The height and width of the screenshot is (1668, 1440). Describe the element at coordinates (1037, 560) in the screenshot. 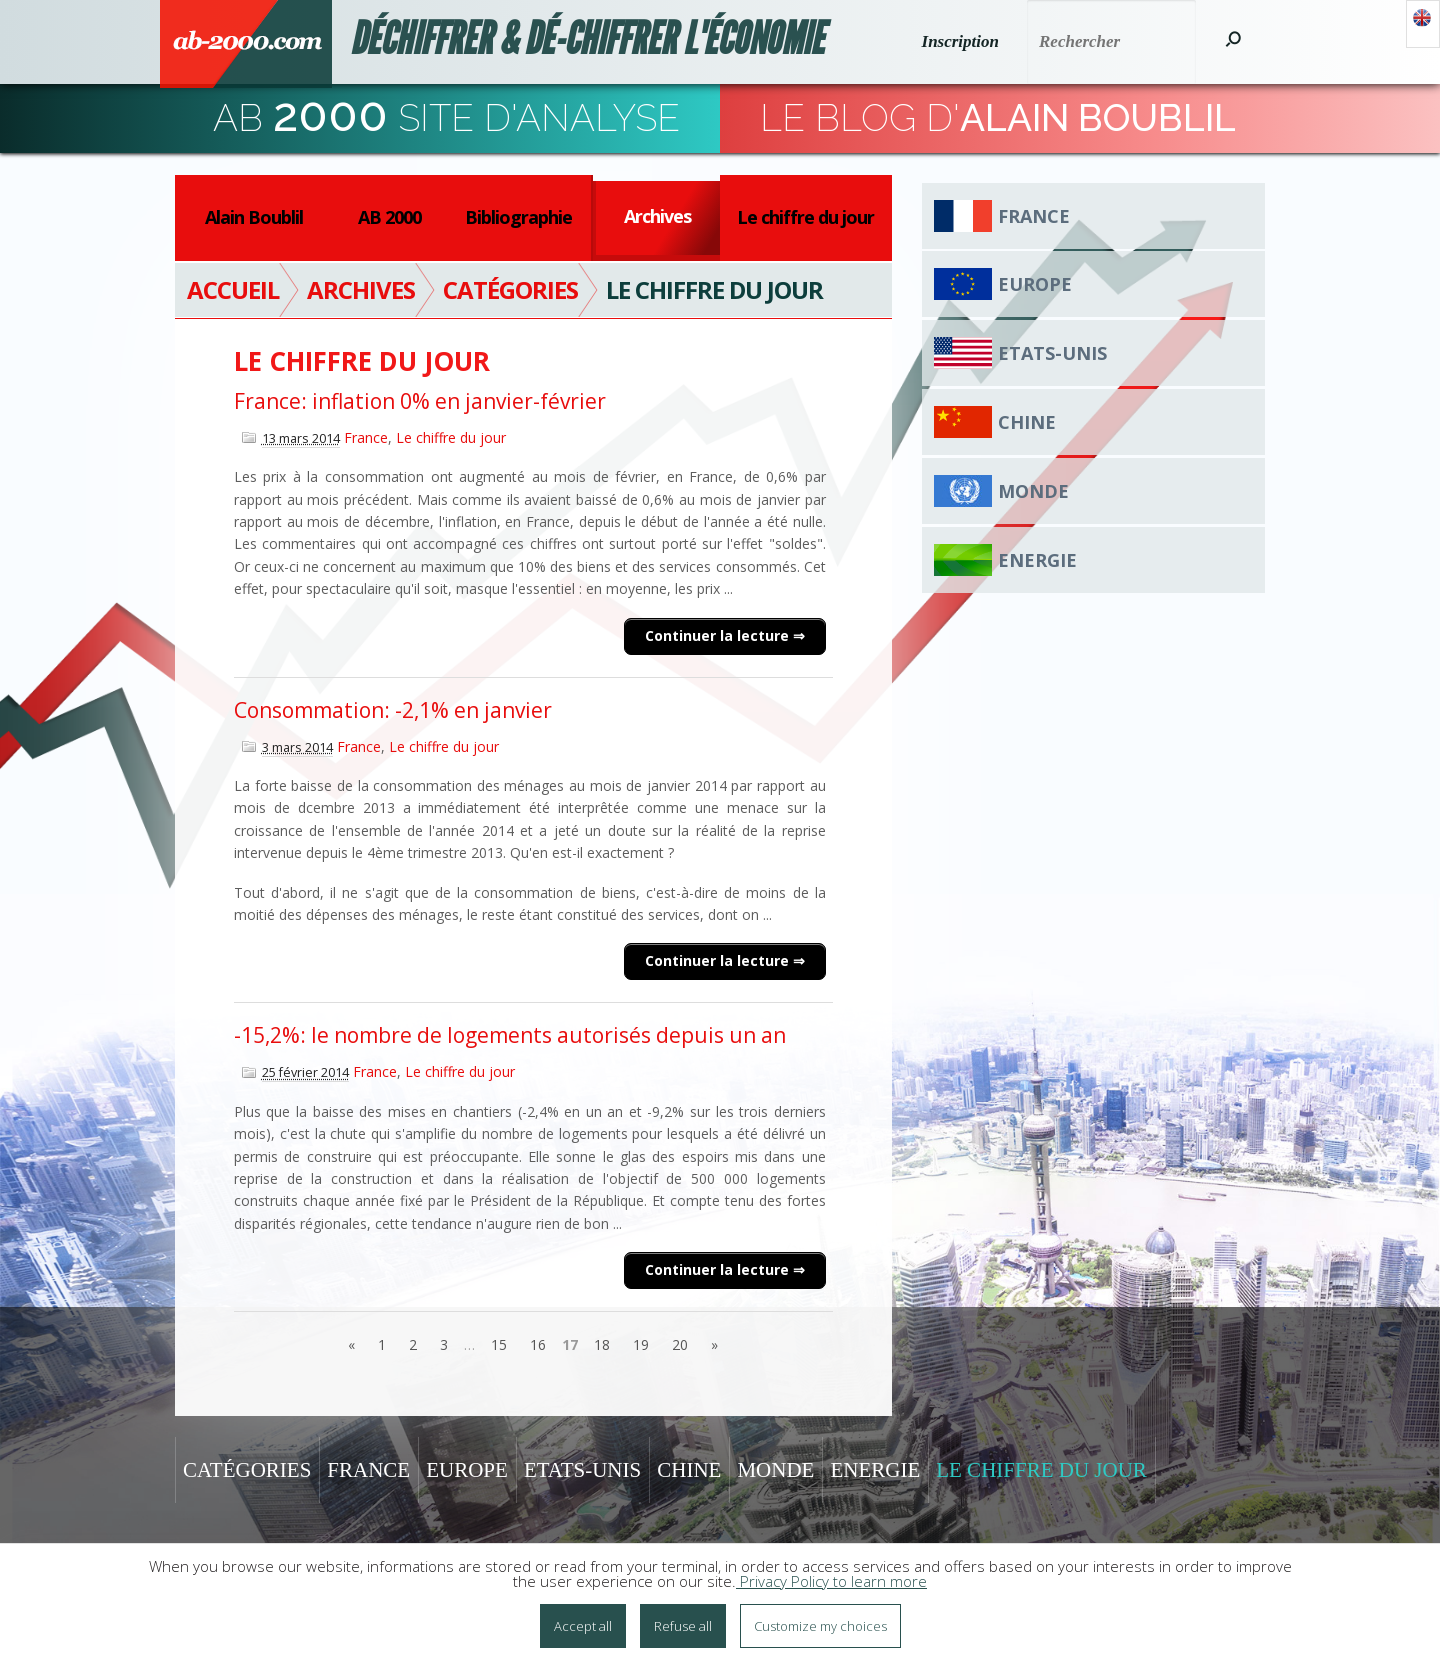

I see `Energie` at that location.